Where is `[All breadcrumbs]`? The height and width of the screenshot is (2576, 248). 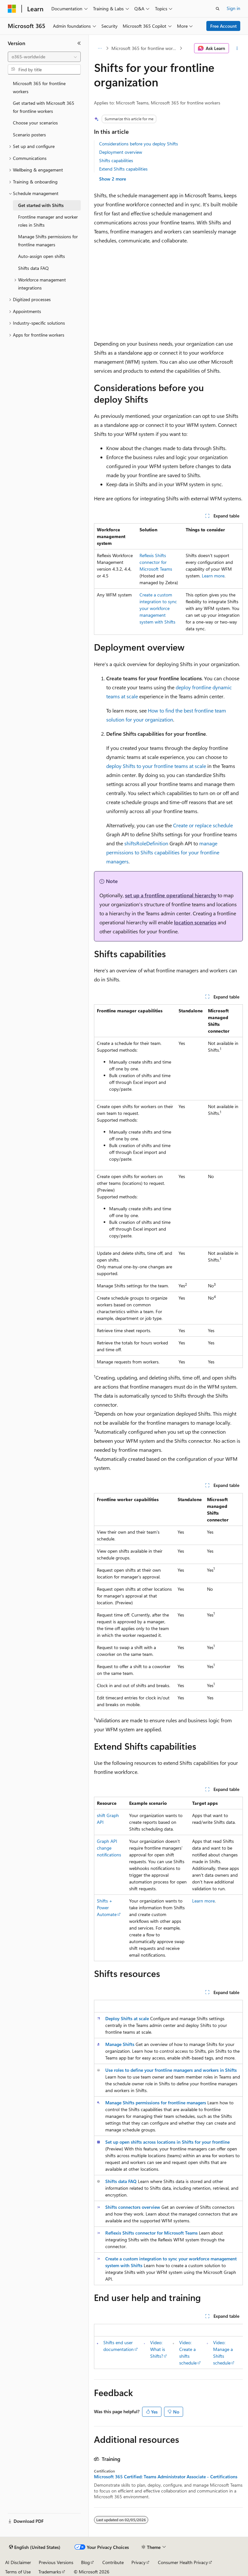 [All breadcrumbs] is located at coordinates (99, 48).